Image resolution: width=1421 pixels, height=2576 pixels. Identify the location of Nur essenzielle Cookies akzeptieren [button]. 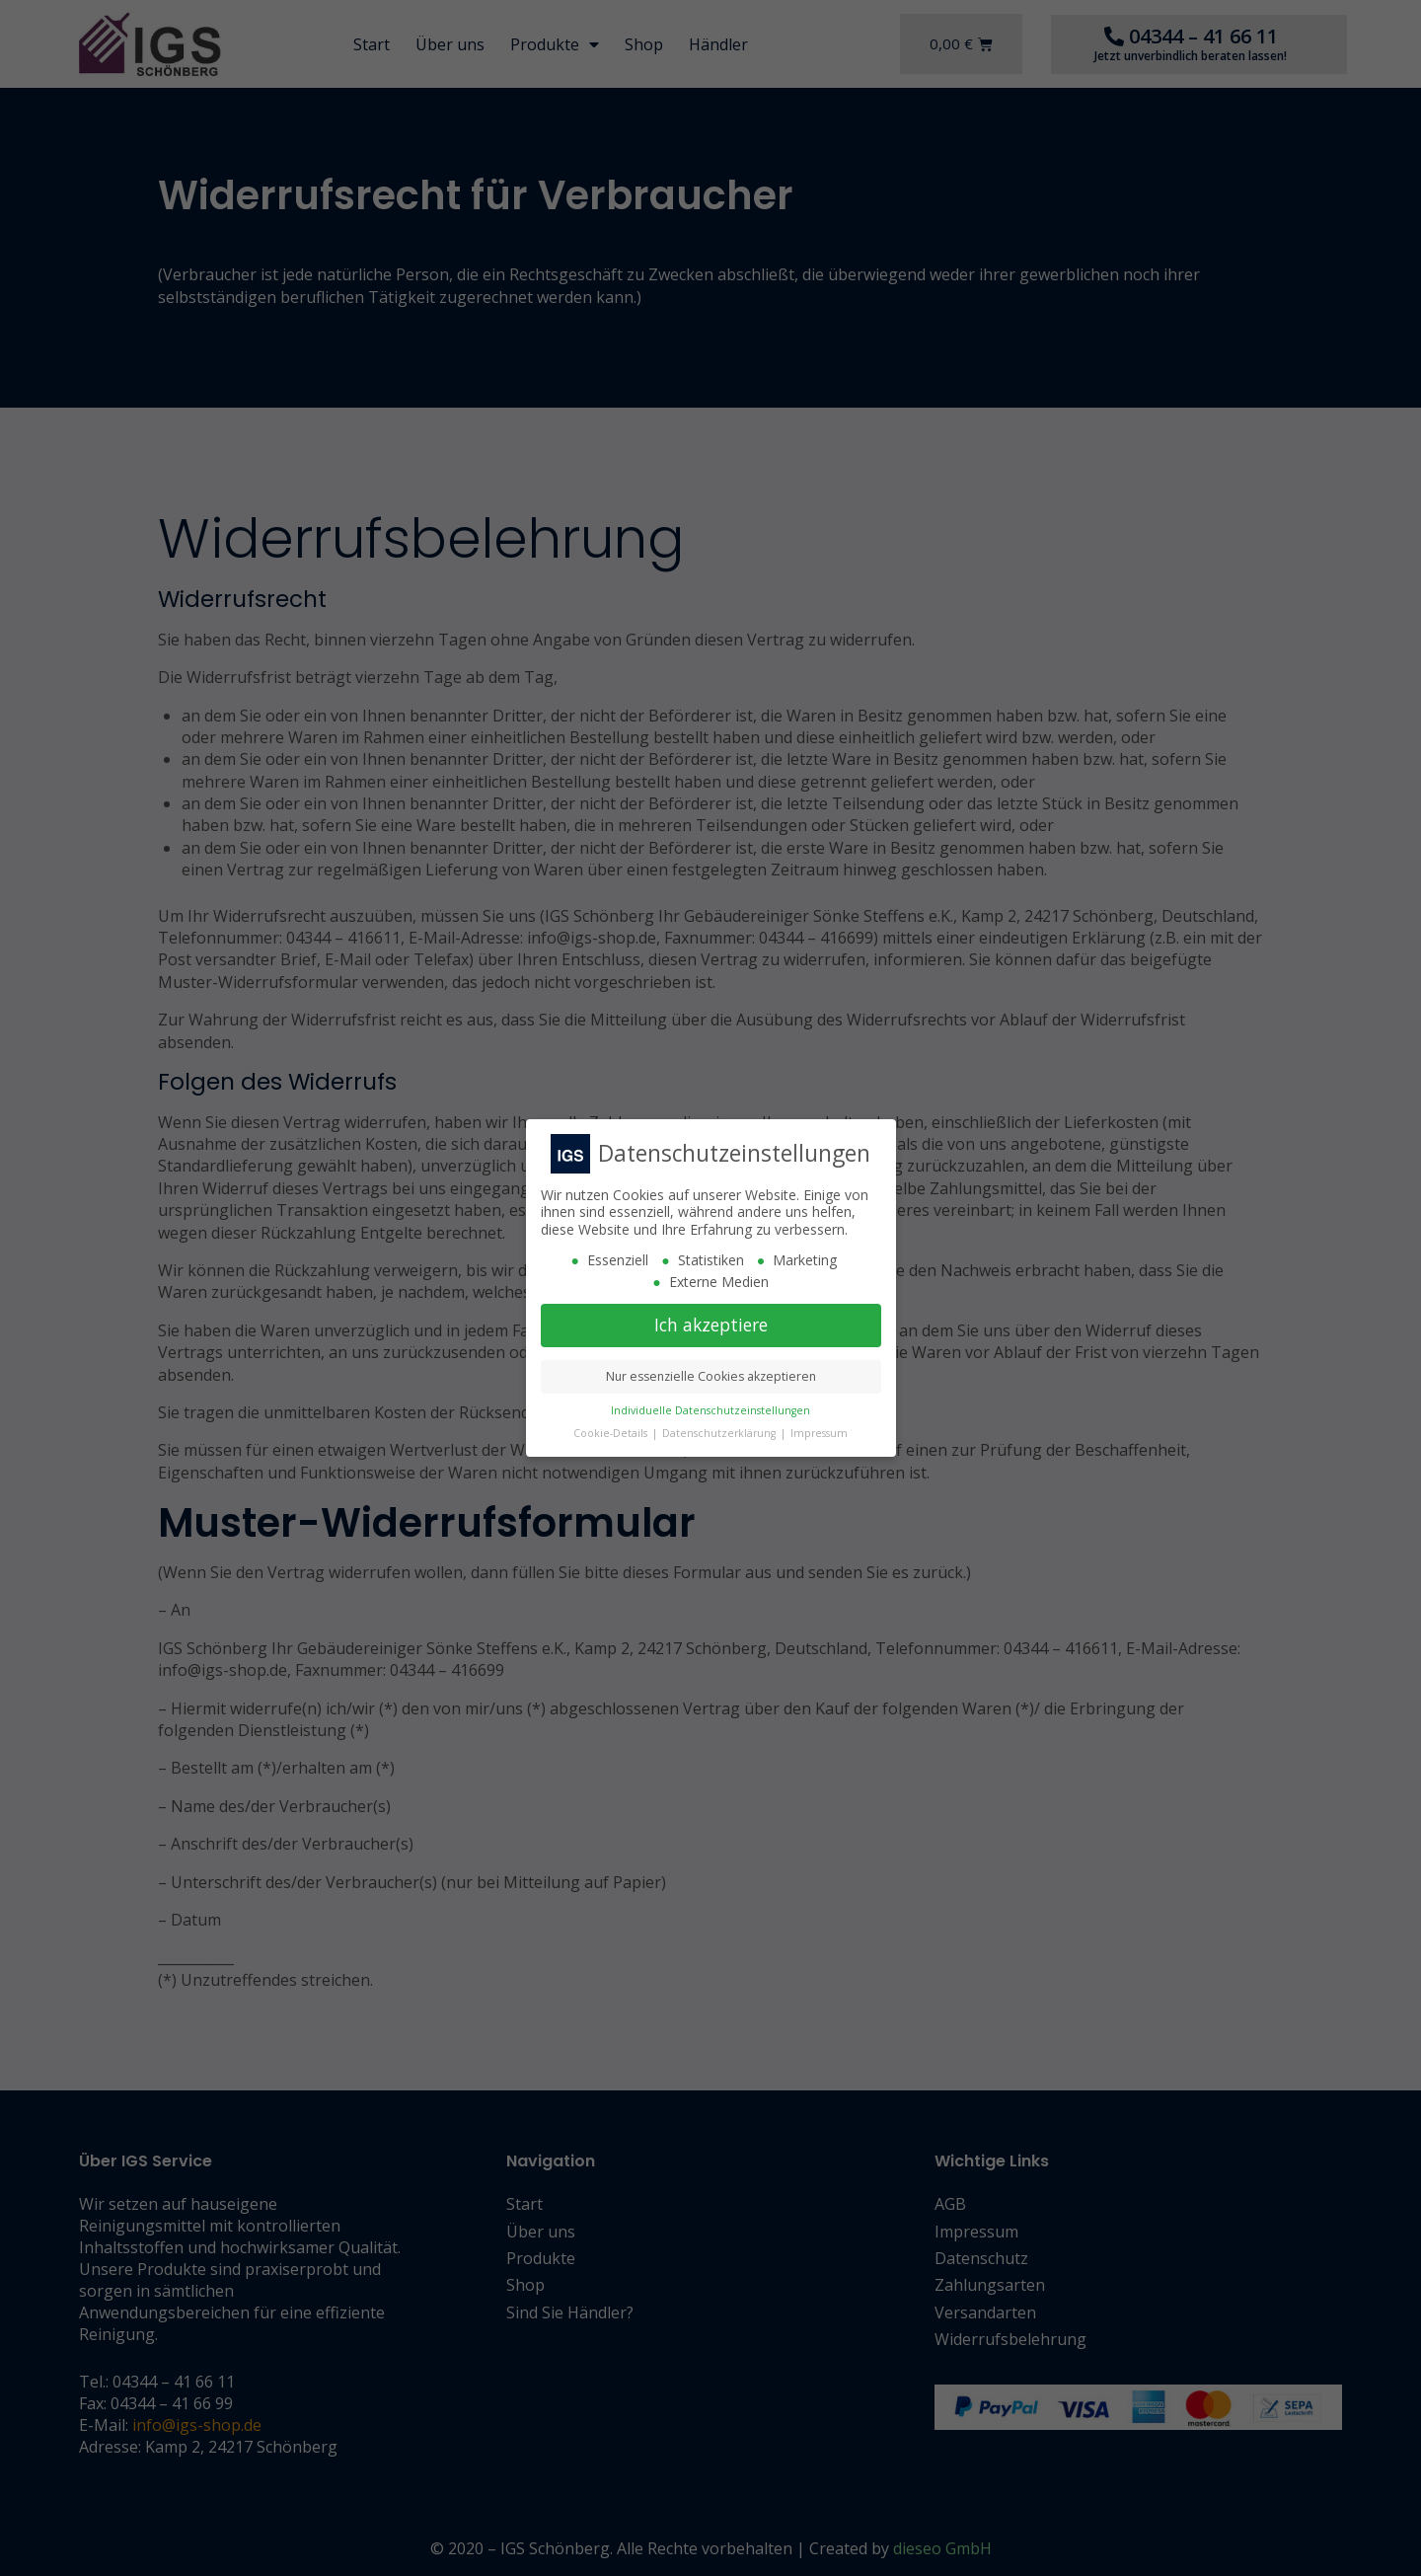
(711, 1376).